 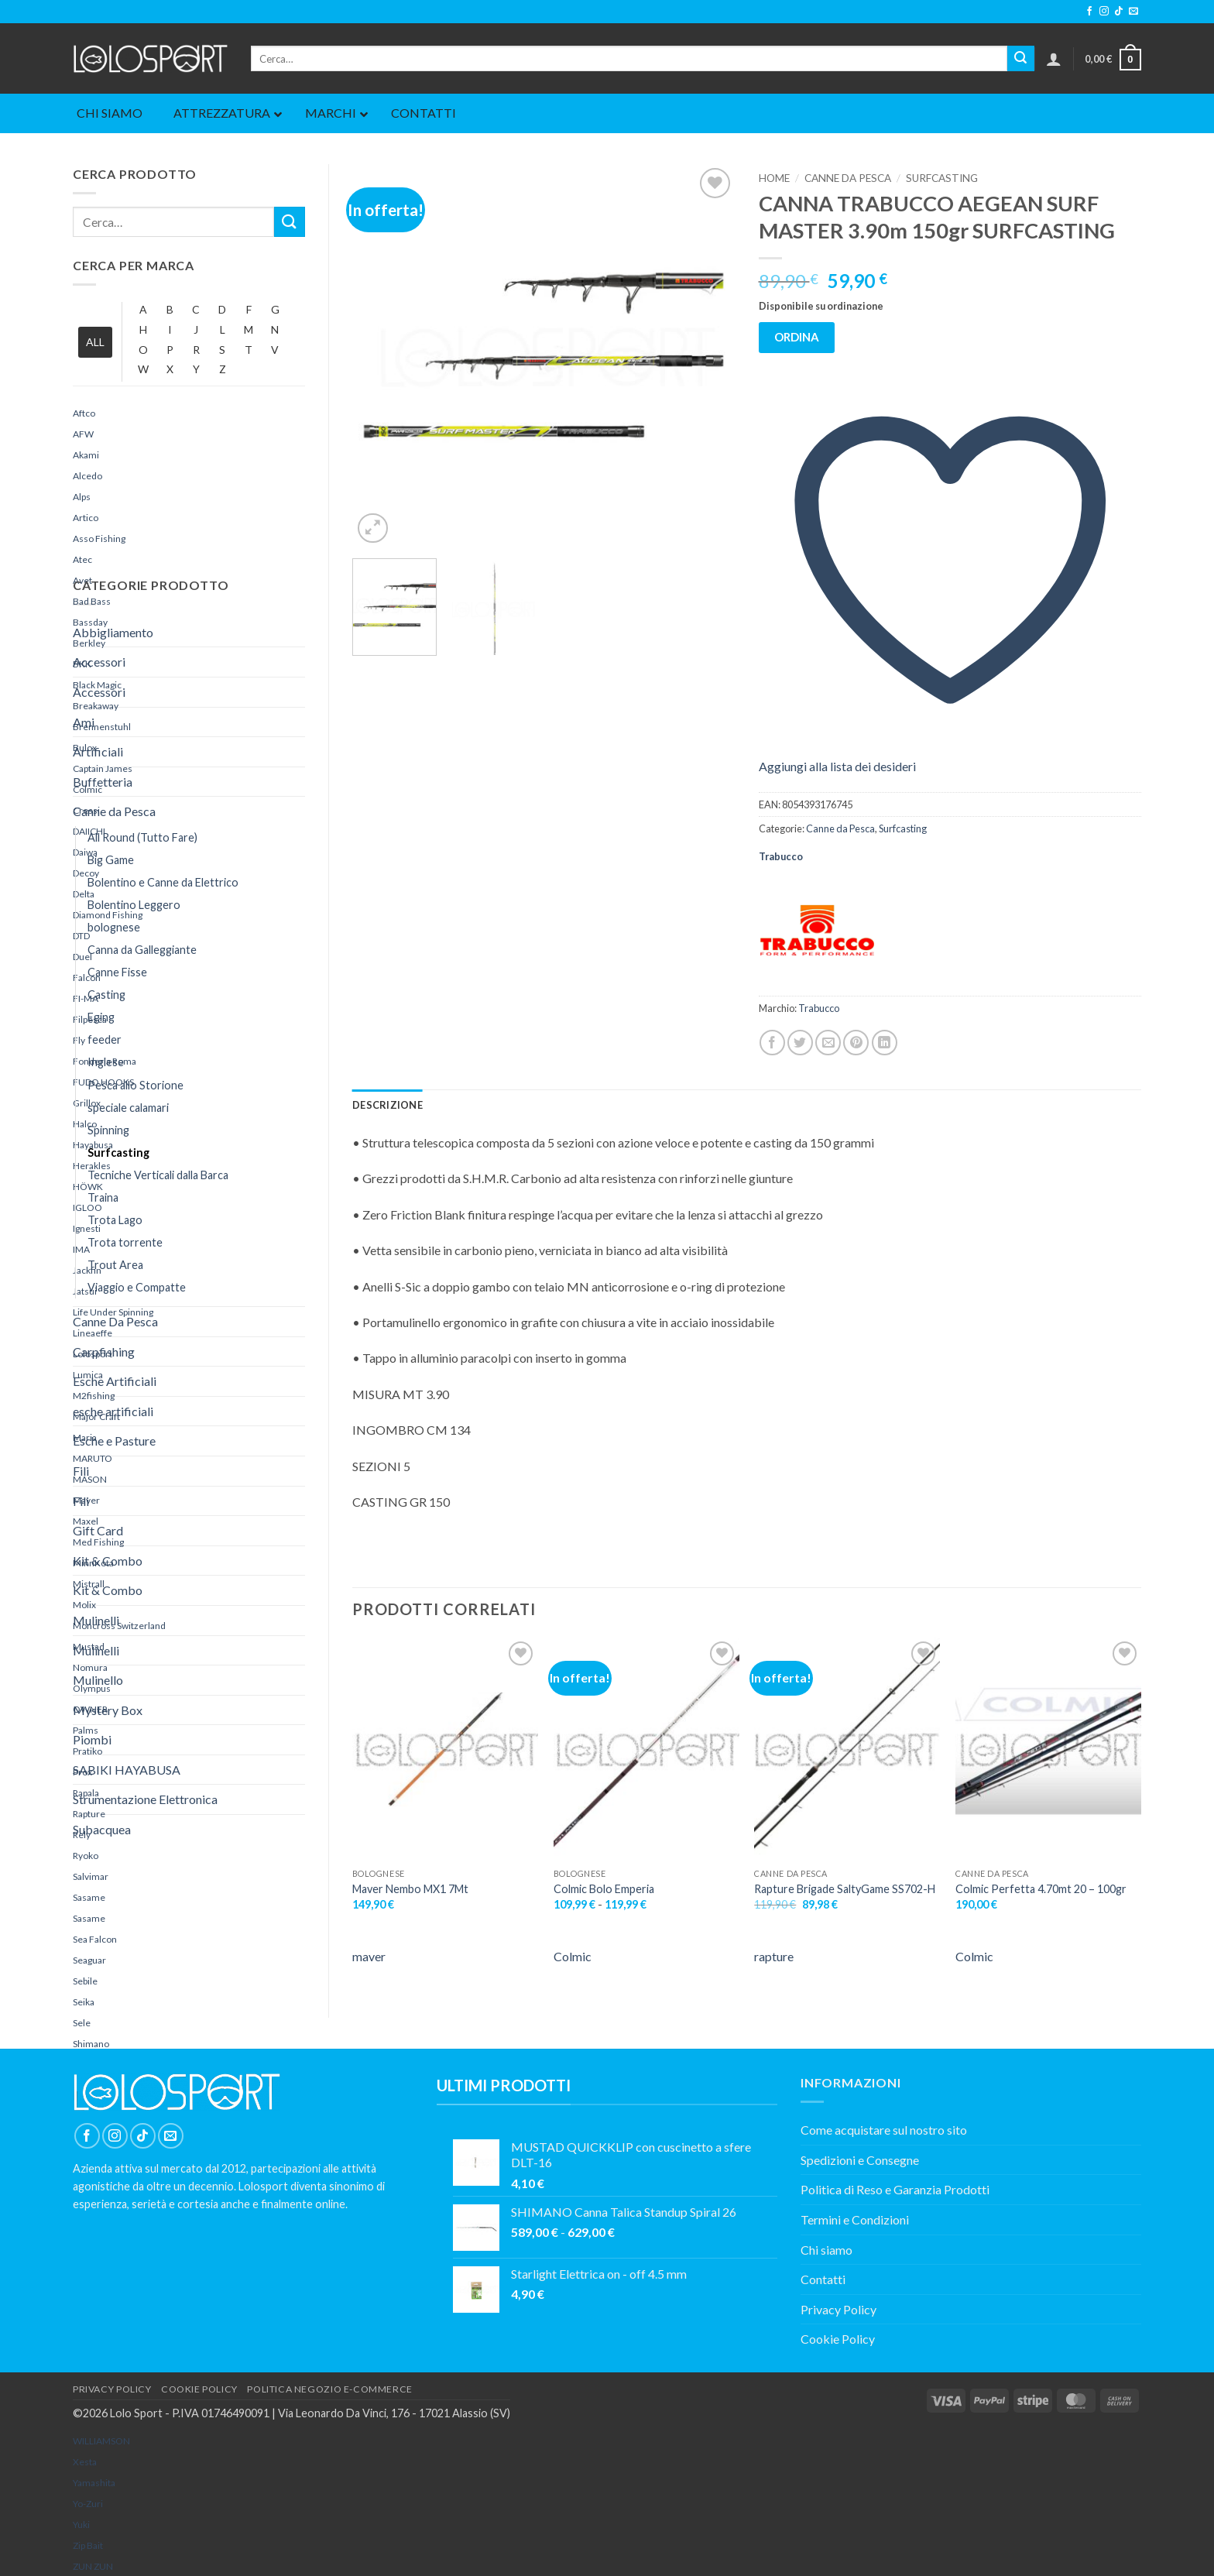 I want to click on Surfcasting, so click(x=118, y=1152).